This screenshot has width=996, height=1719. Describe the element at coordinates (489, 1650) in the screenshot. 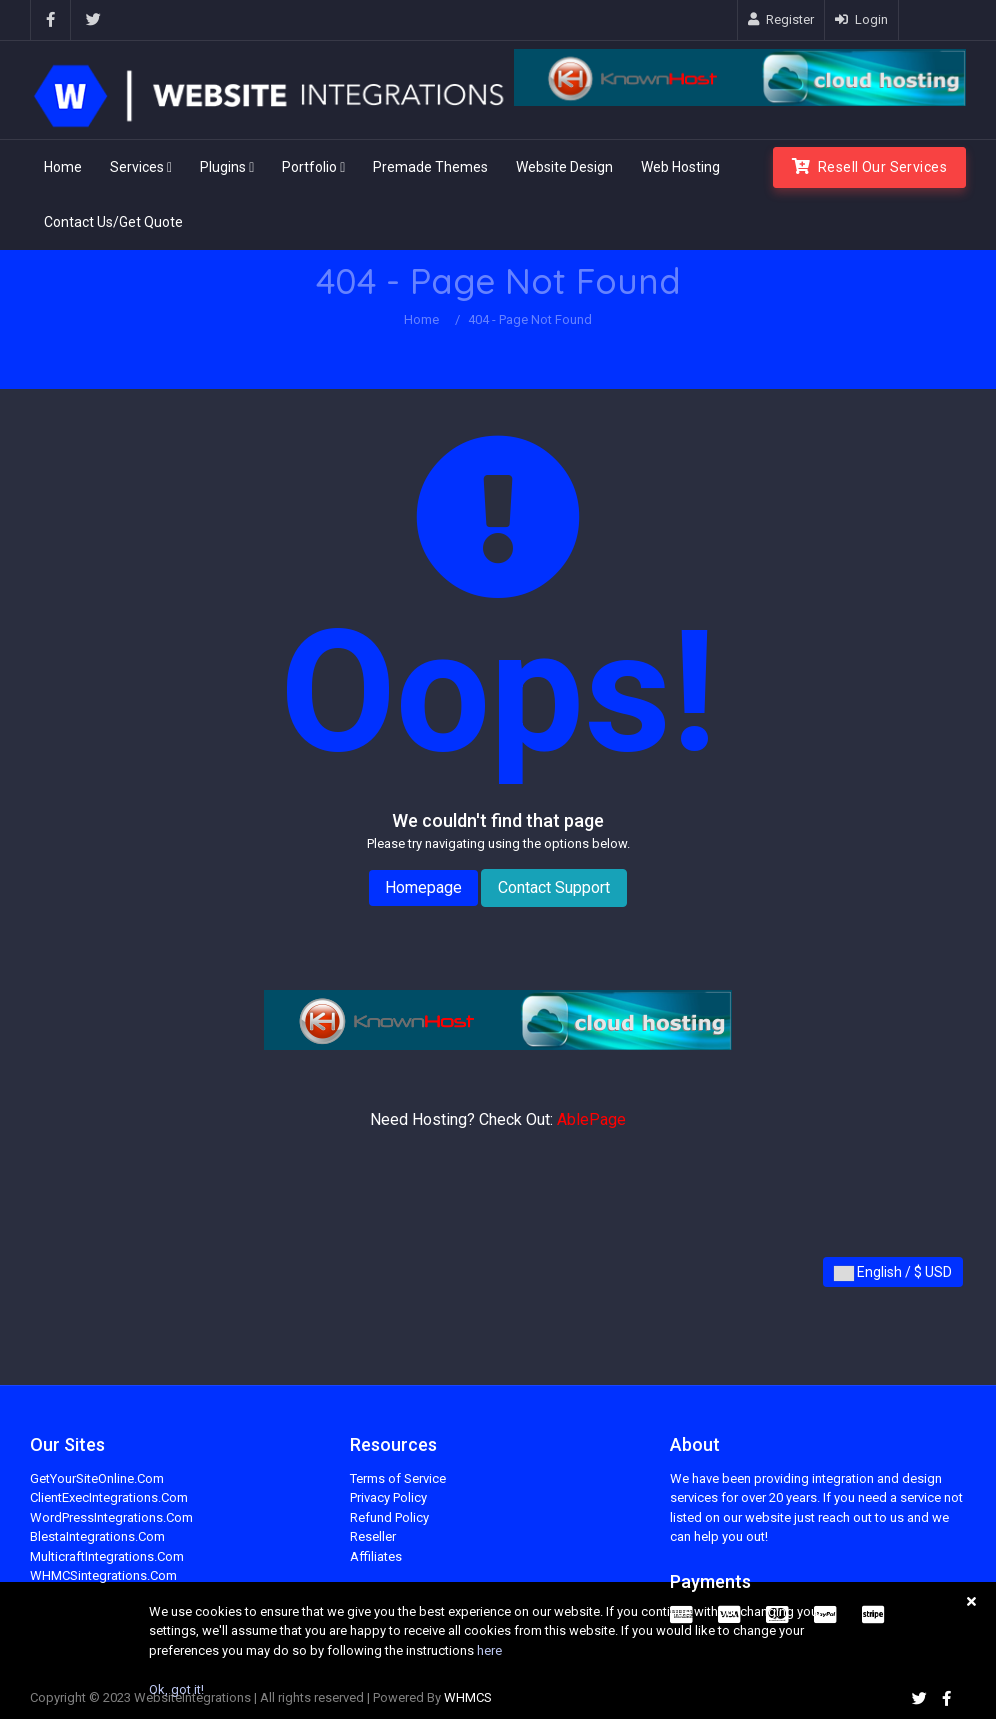

I see `here` at that location.